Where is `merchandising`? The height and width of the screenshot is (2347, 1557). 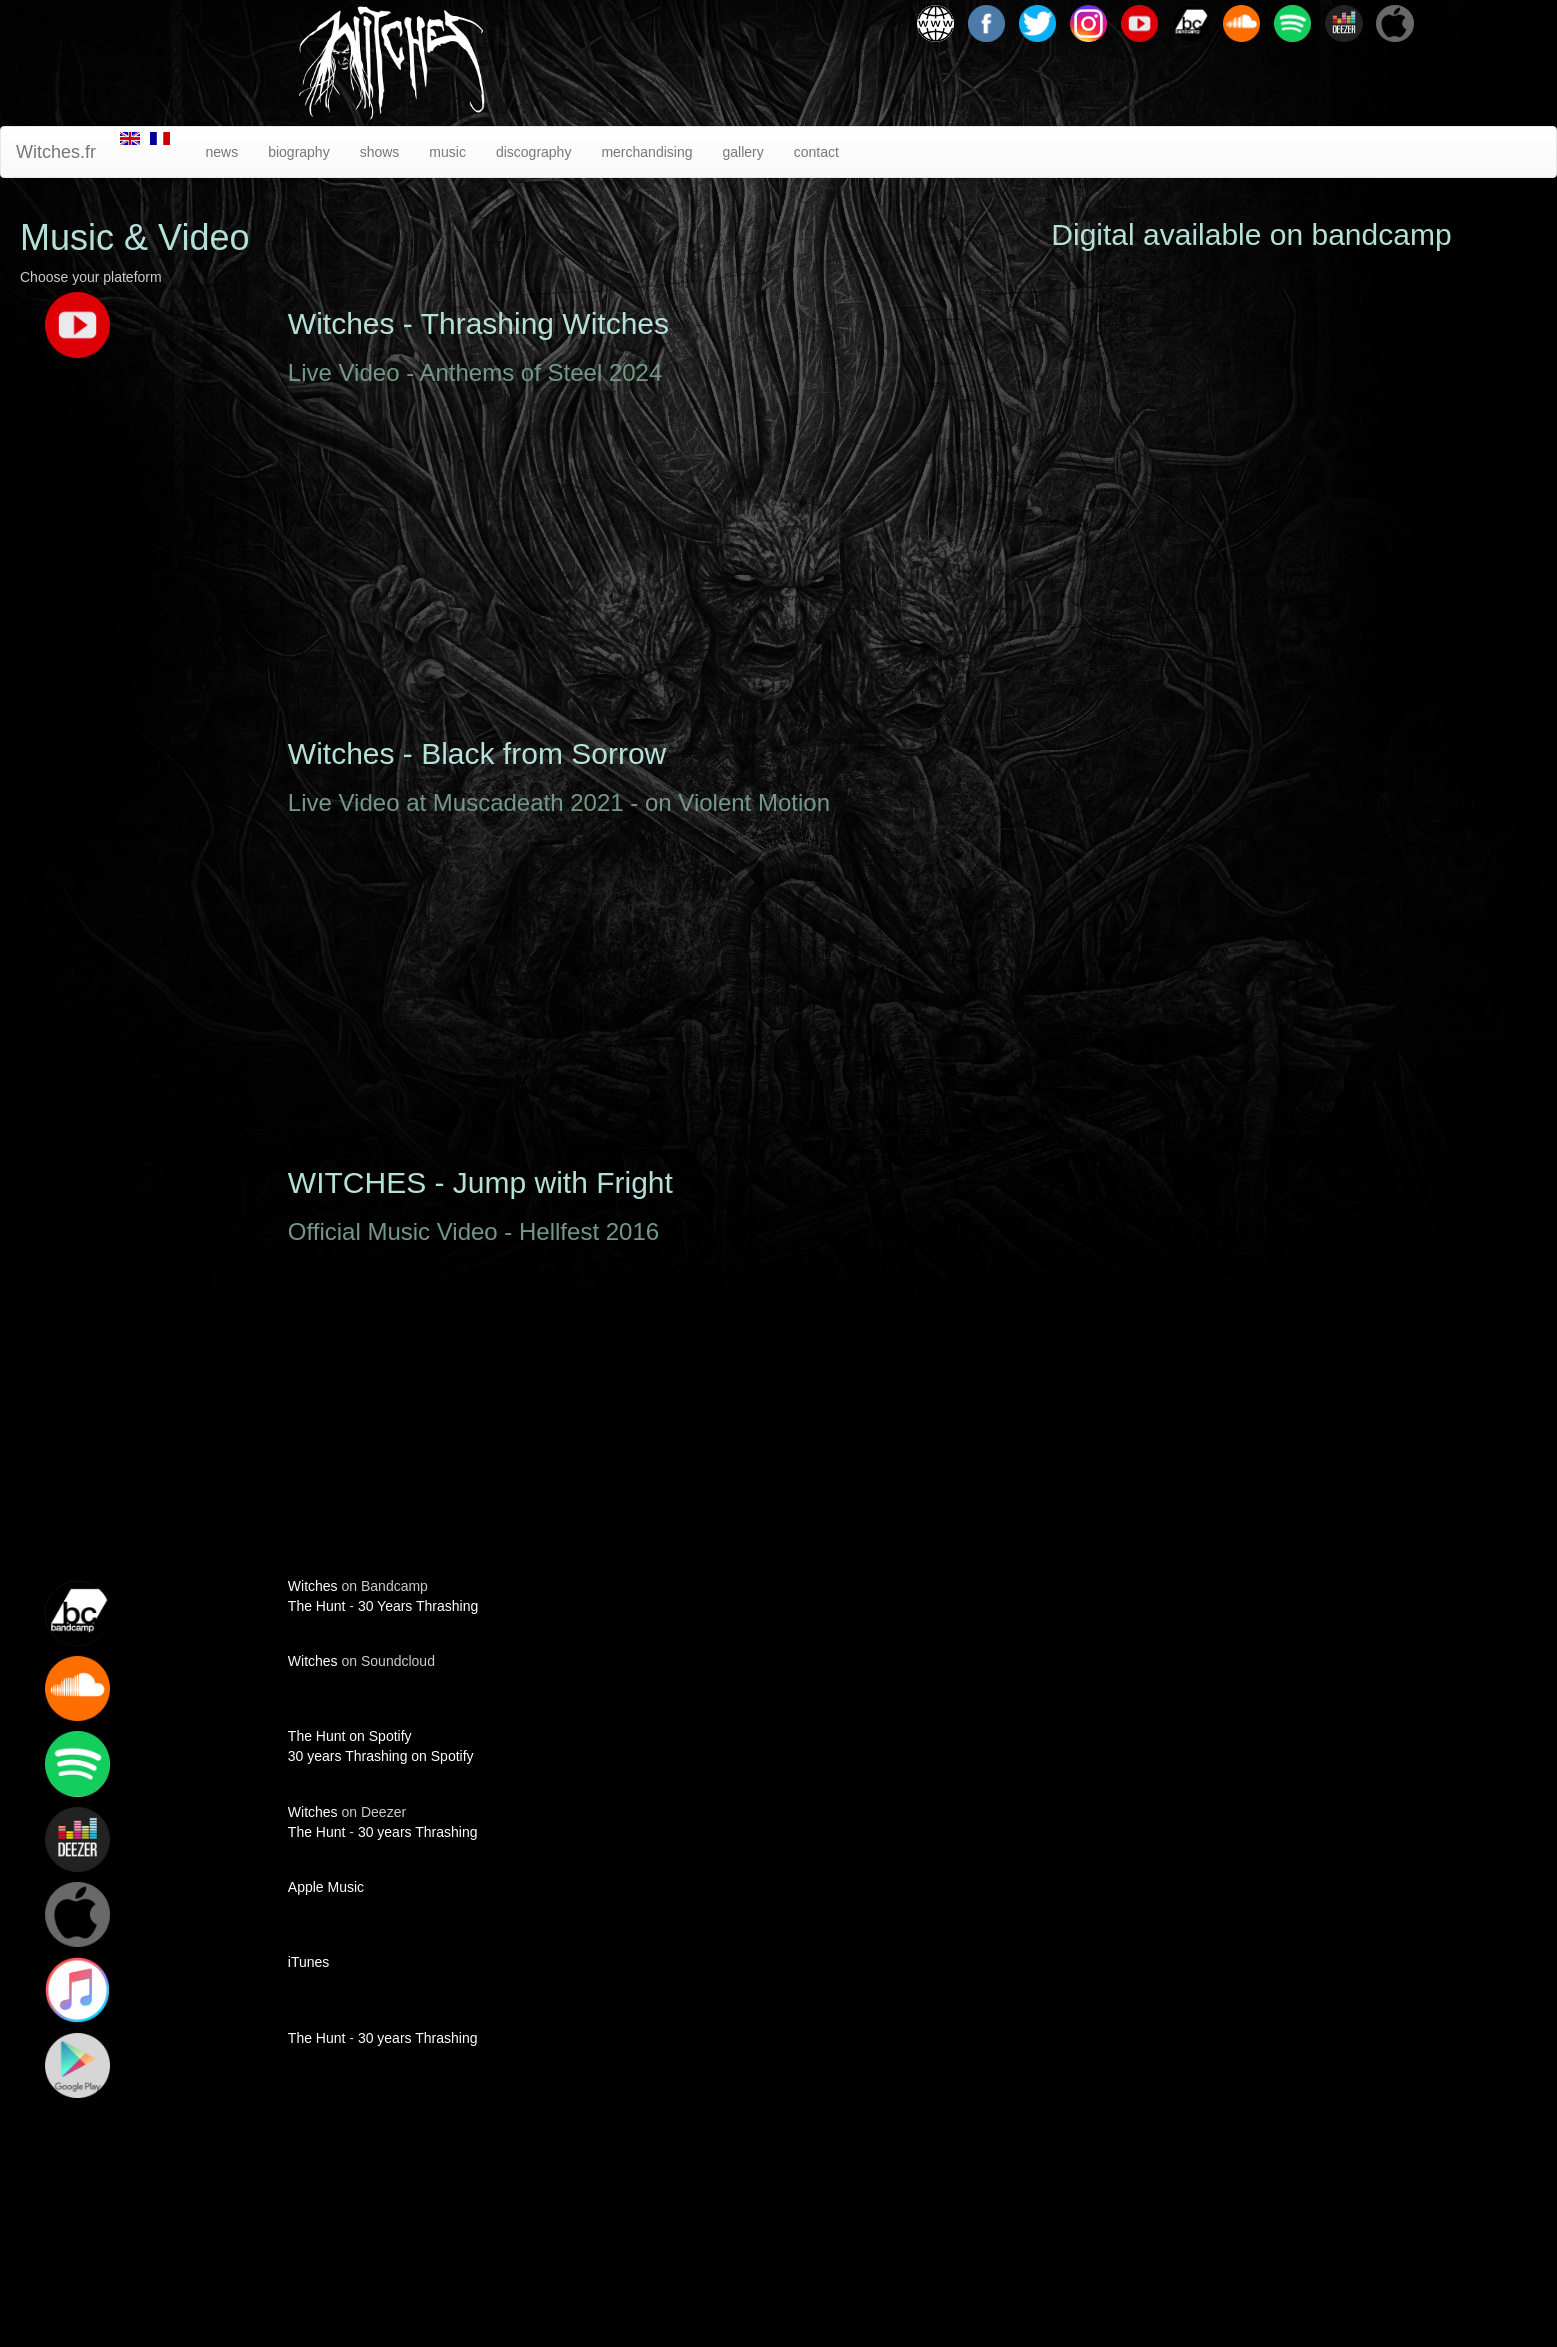
merchandising is located at coordinates (646, 152).